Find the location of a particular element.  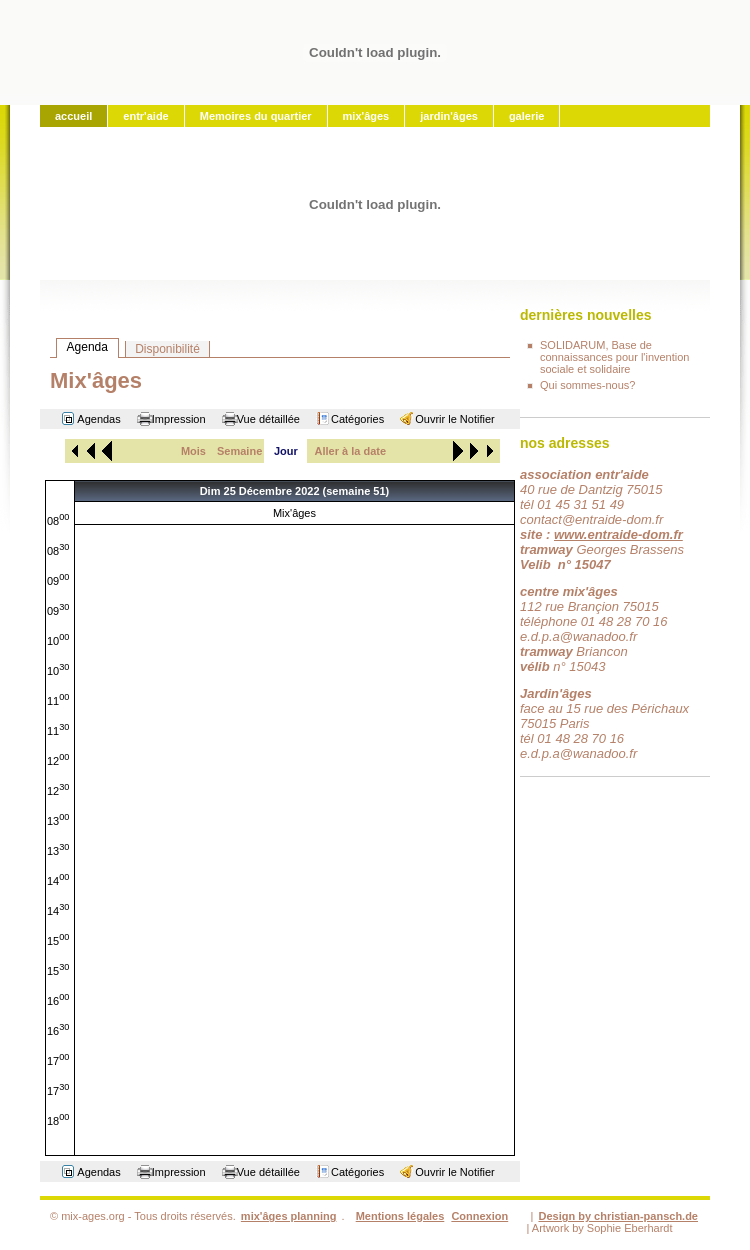

Agendas is located at coordinates (98, 419).